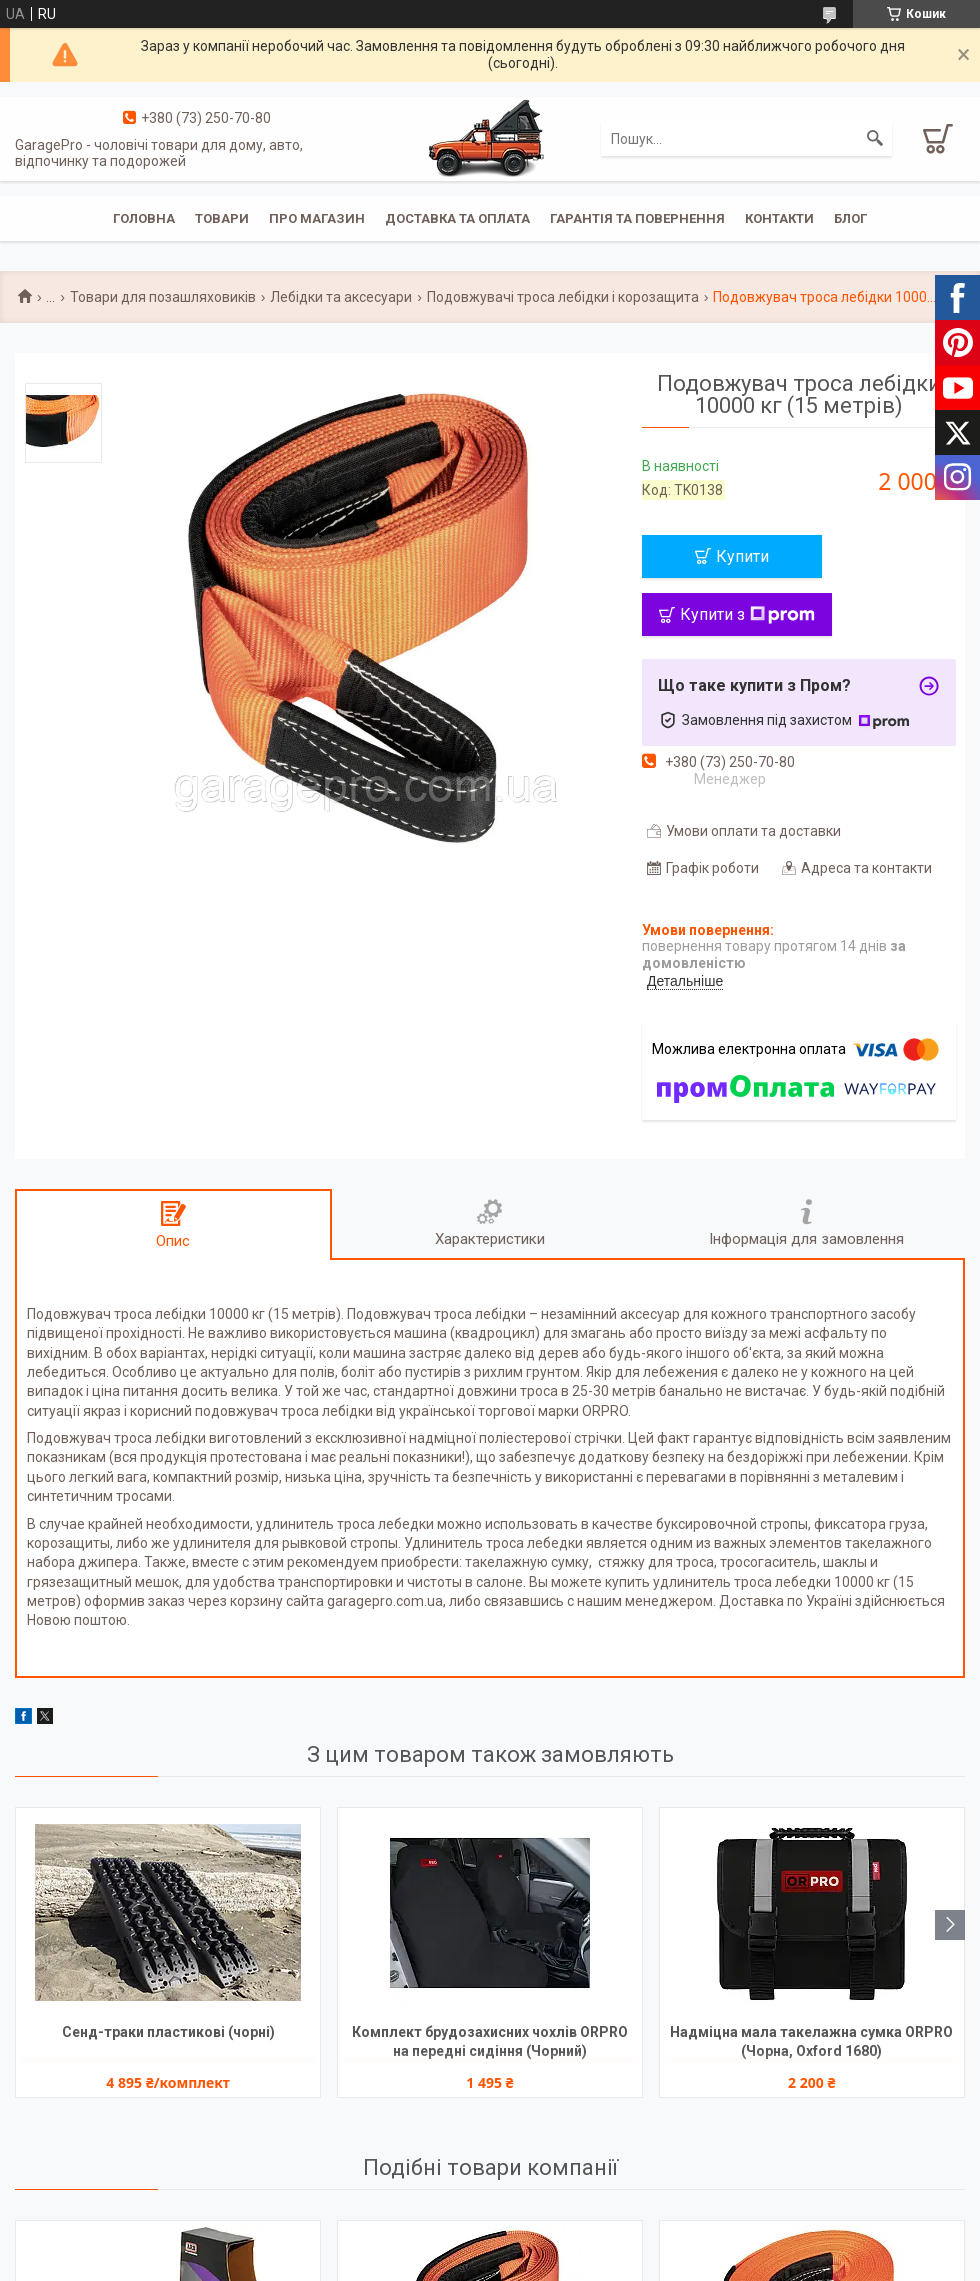 This screenshot has width=980, height=2281. What do you see at coordinates (779, 218) in the screenshot?
I see `Контакти` at bounding box center [779, 218].